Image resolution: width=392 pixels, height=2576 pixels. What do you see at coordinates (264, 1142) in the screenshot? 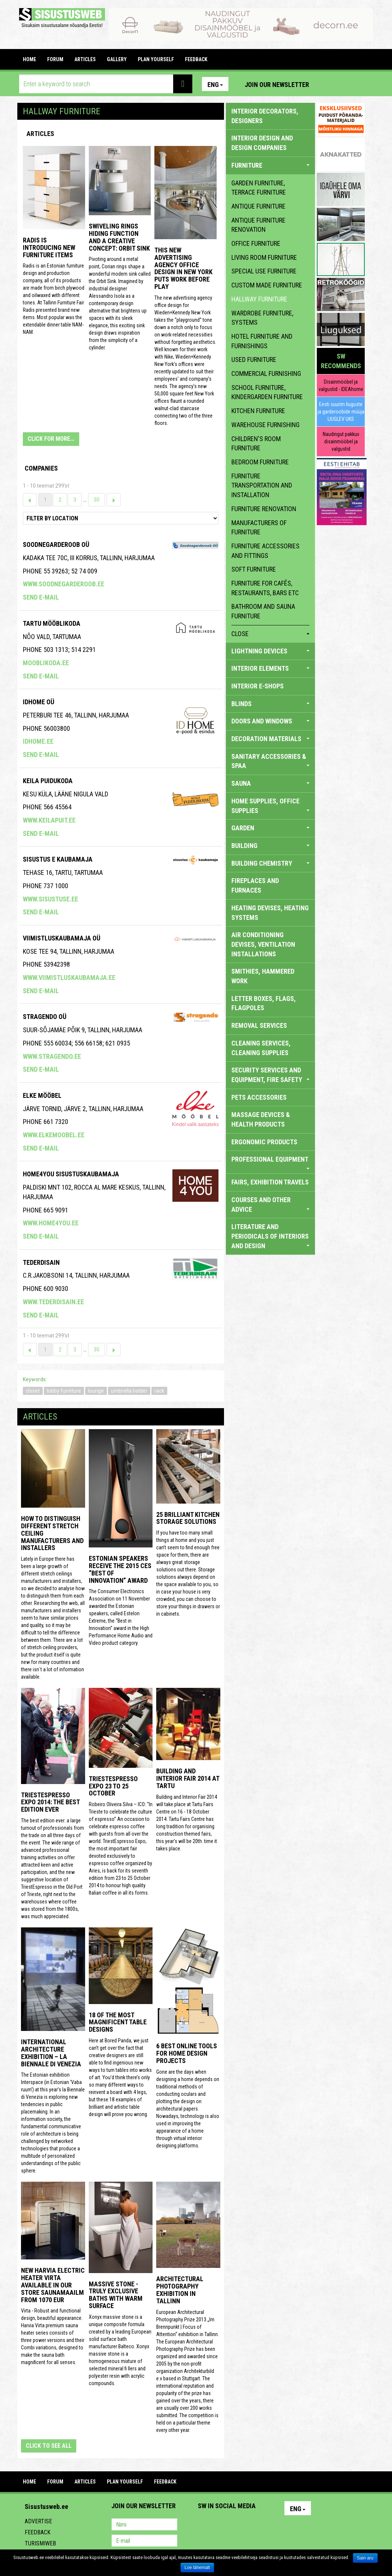
I see `ERGONOMIC PRODUCTS` at bounding box center [264, 1142].